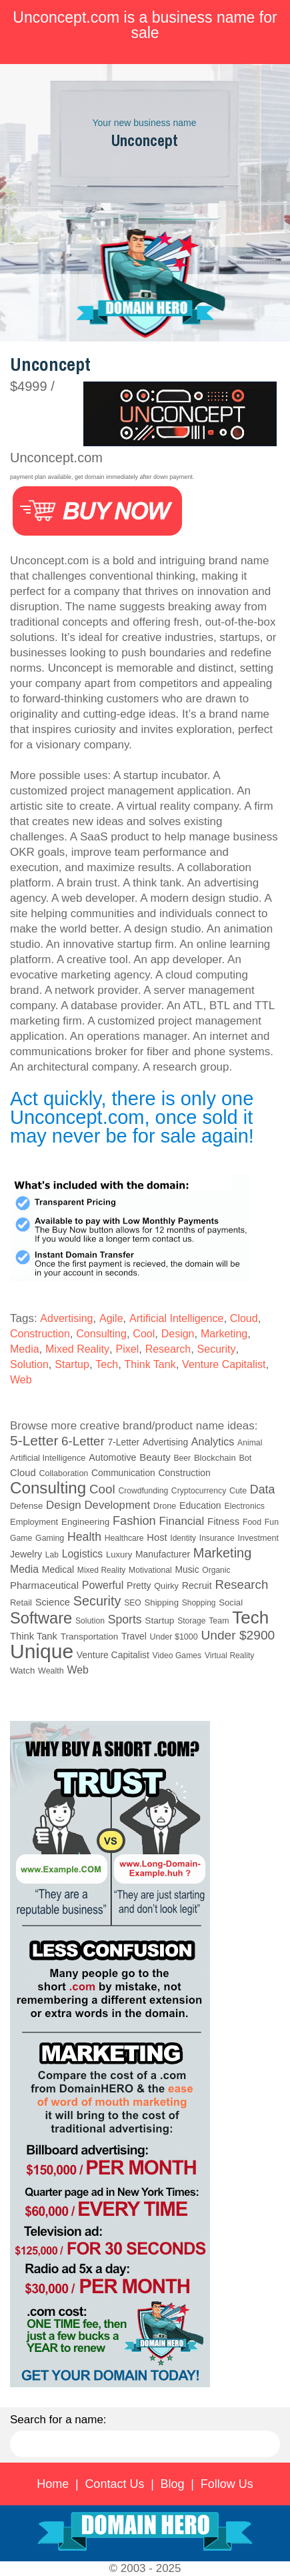 Image resolution: width=290 pixels, height=2576 pixels. I want to click on Security, so click(216, 1349).